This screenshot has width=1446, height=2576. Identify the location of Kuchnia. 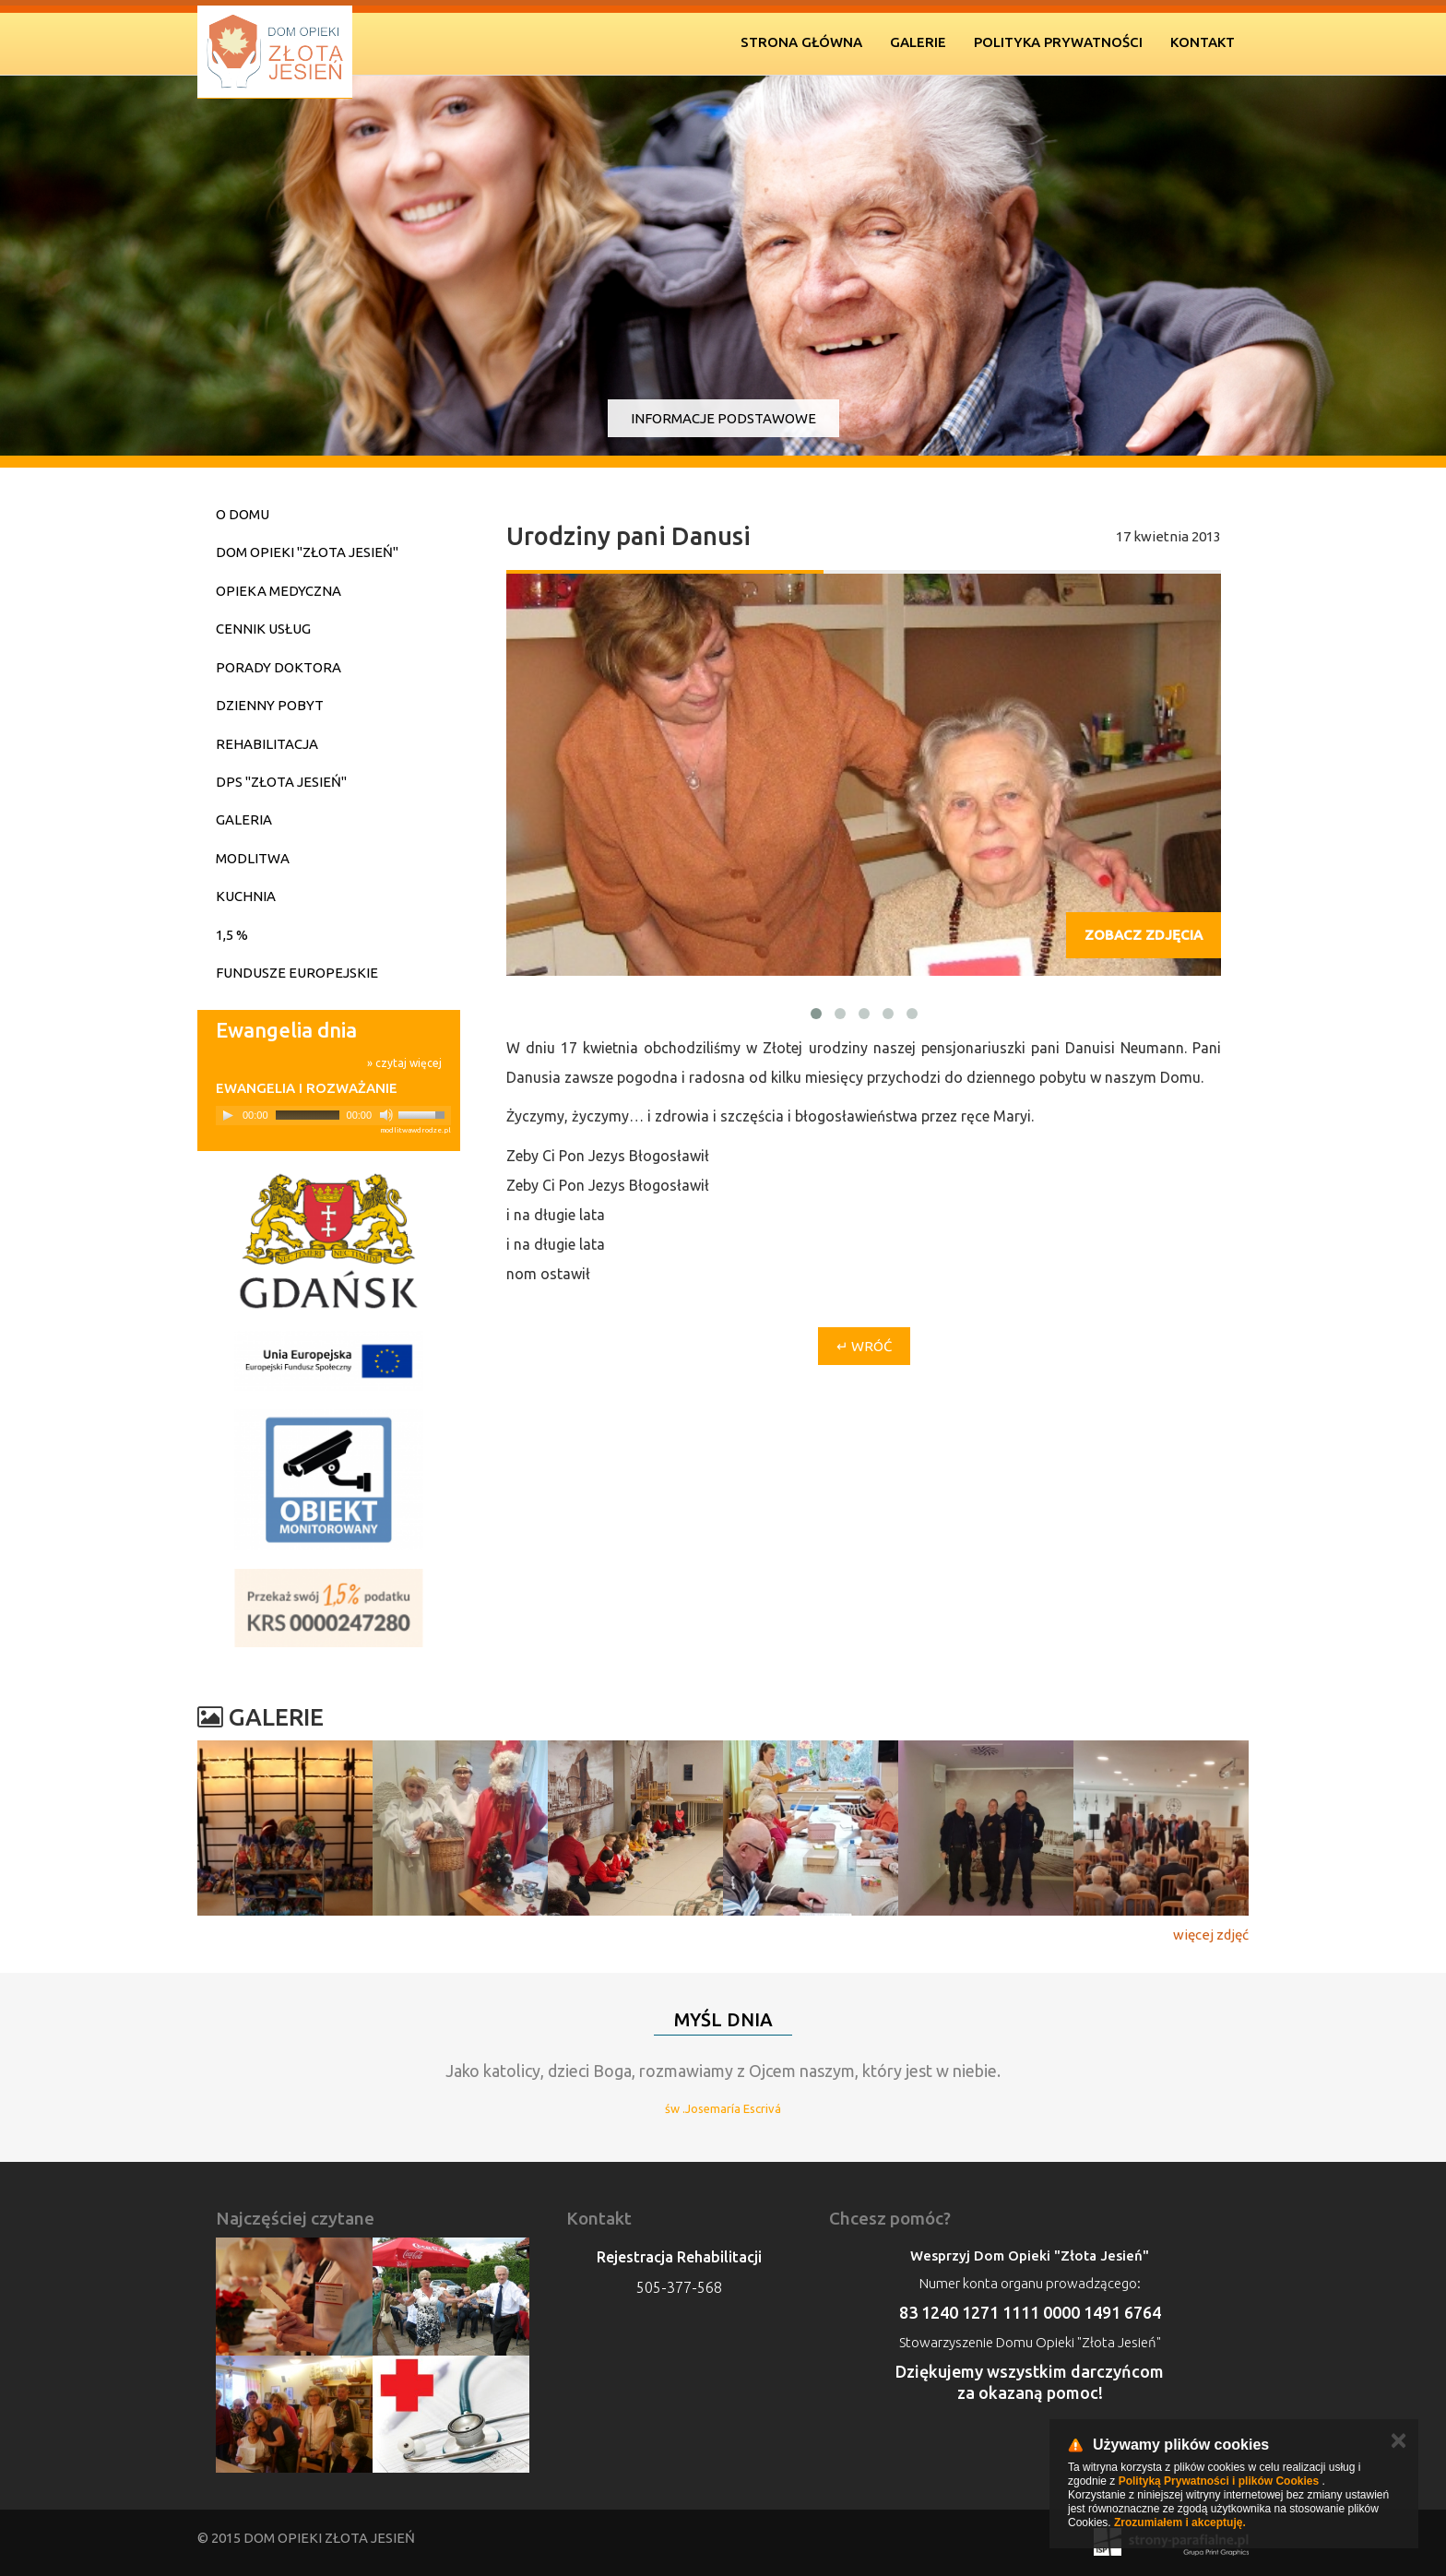
(246, 896).